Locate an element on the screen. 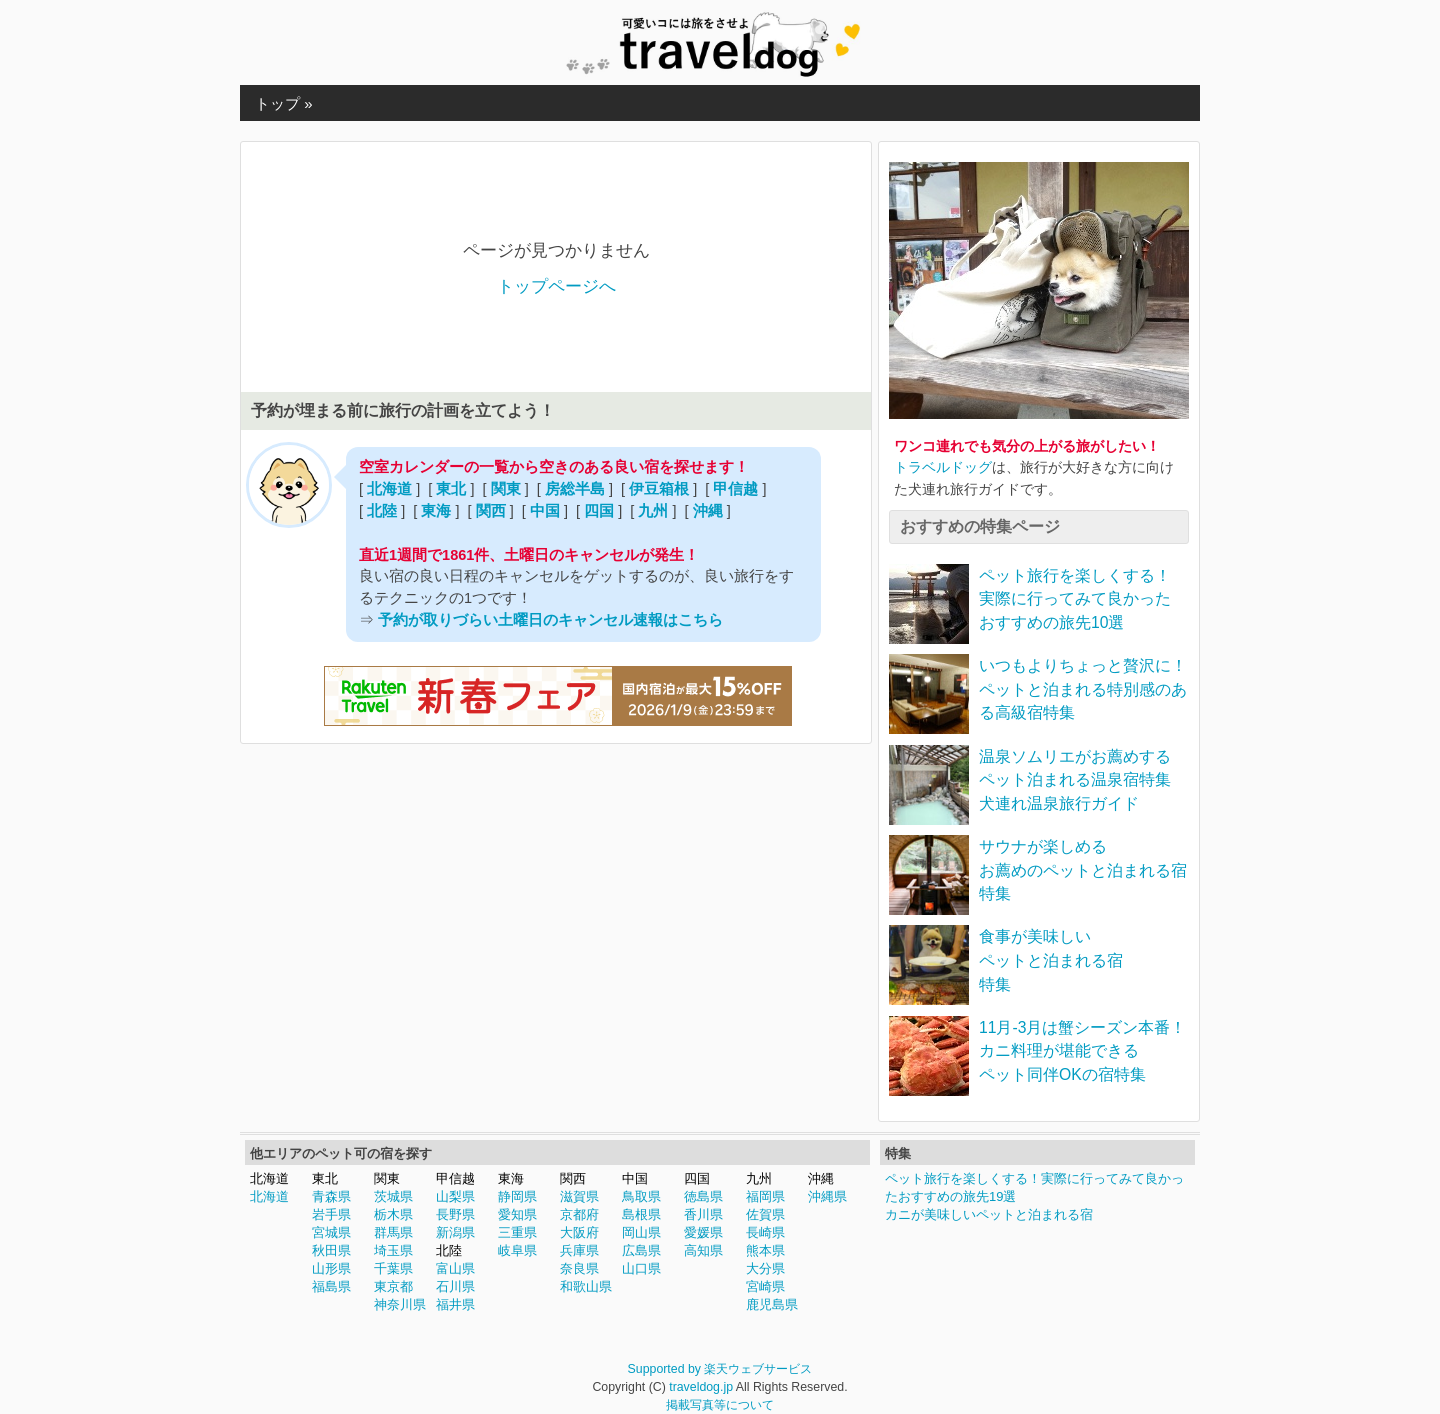  沖縄 is located at coordinates (708, 511).